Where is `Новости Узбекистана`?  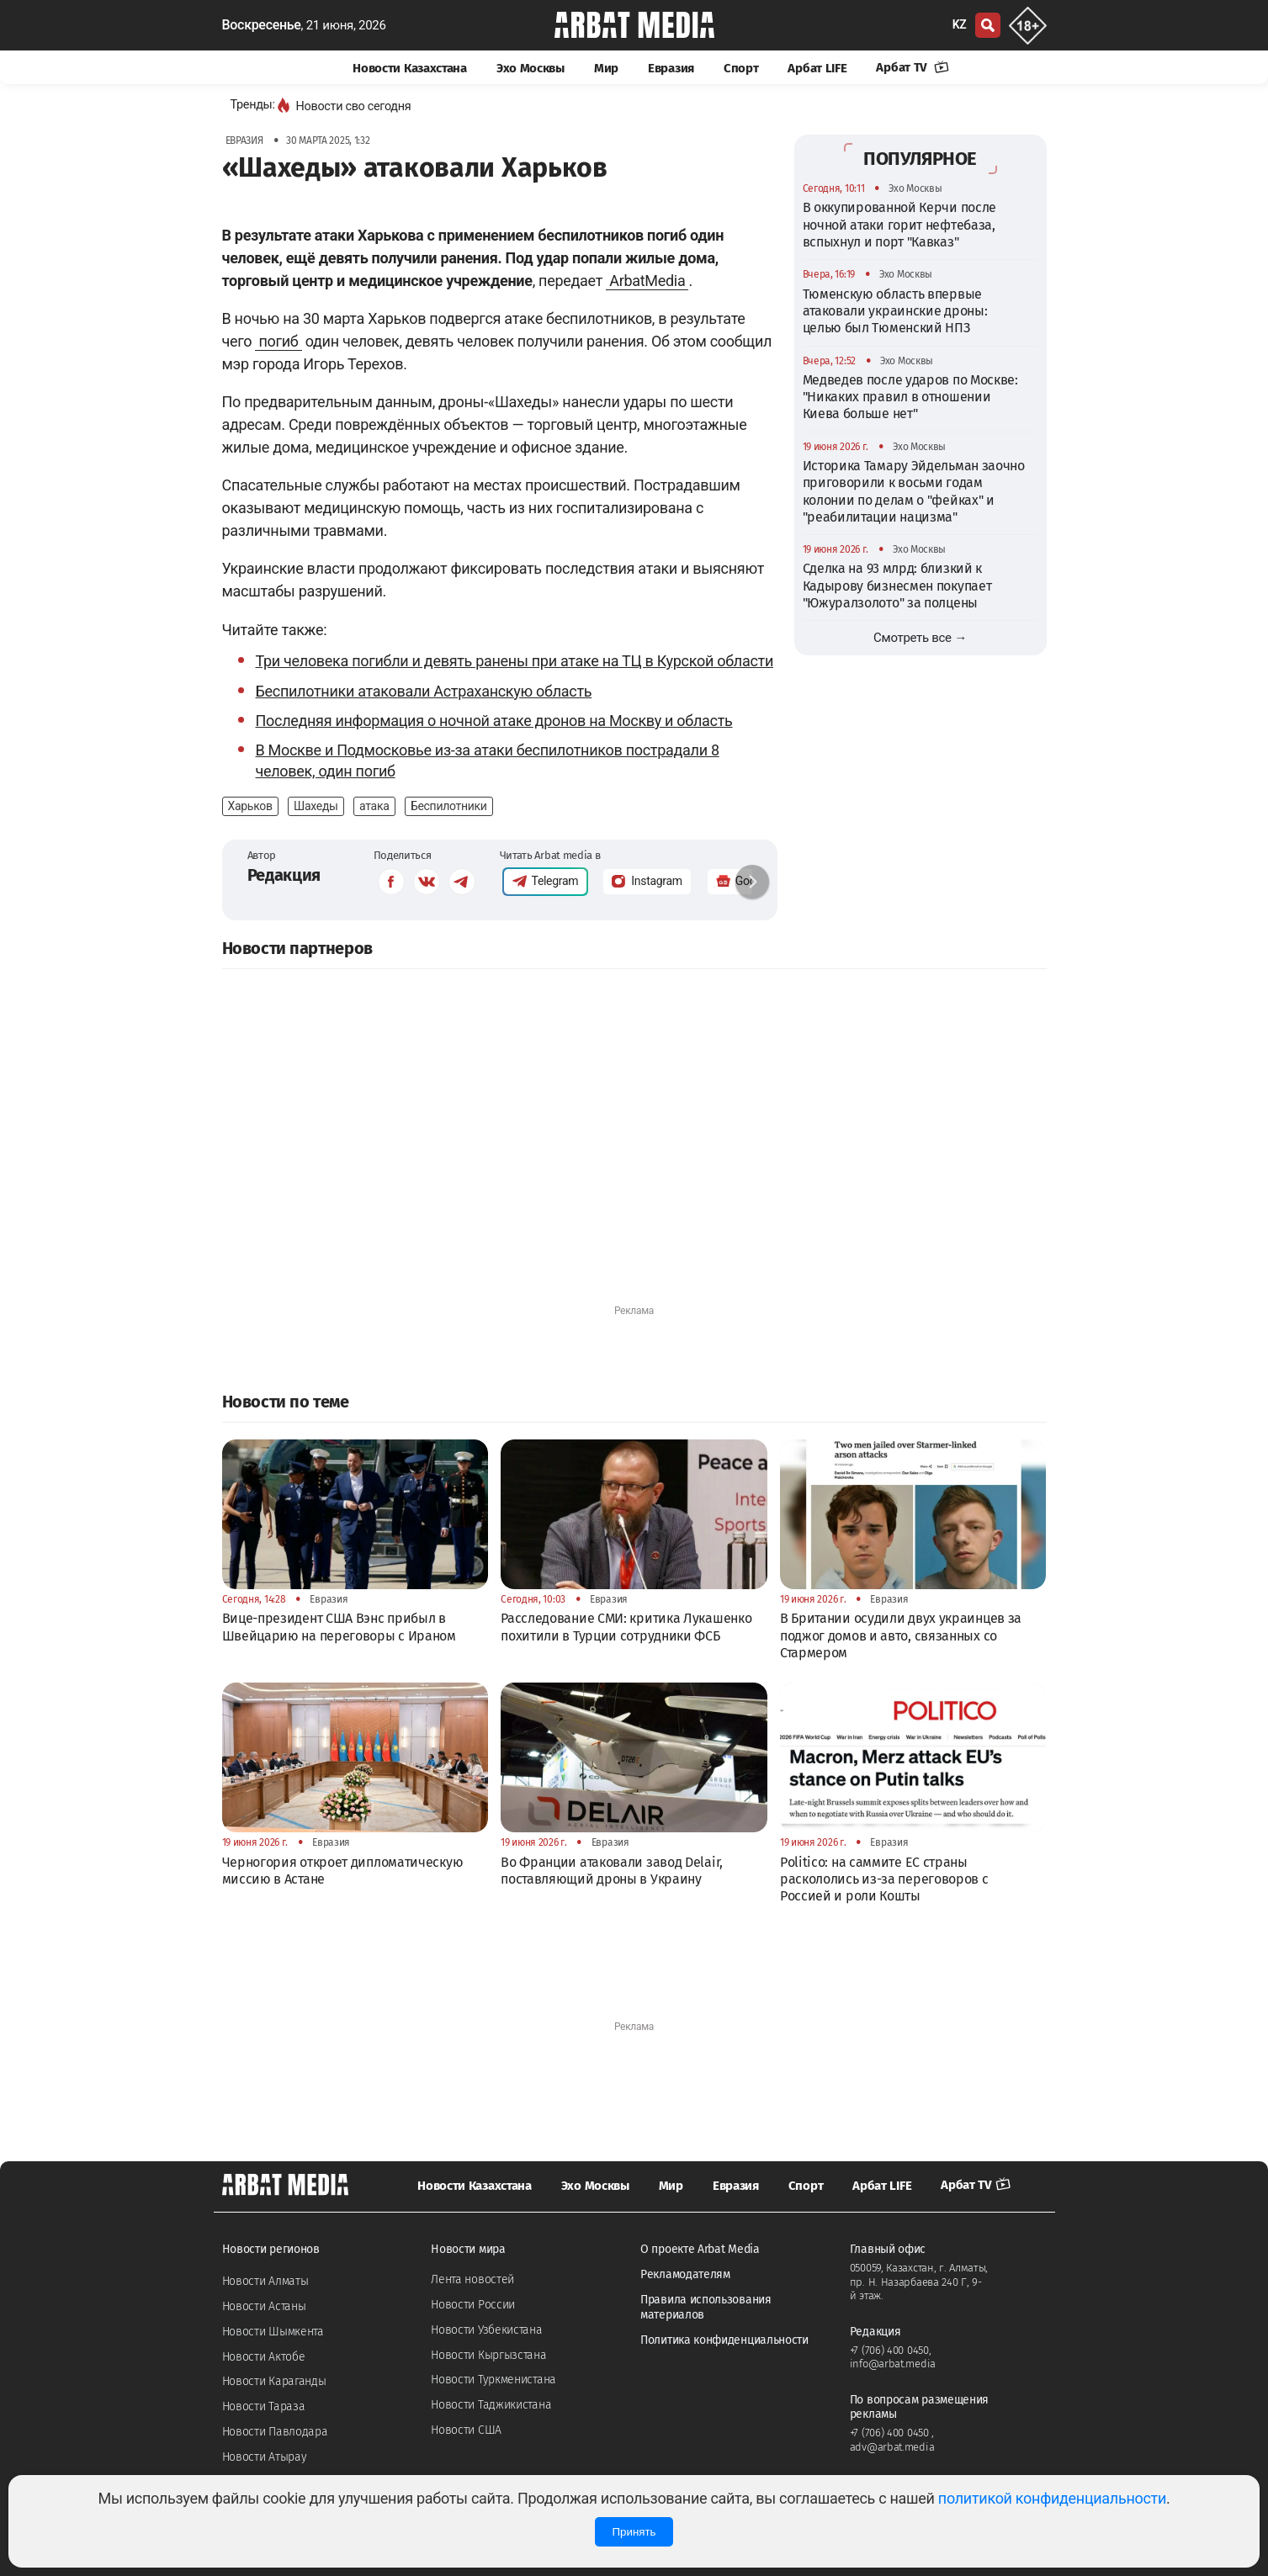 Новости Узбекистана is located at coordinates (486, 2330).